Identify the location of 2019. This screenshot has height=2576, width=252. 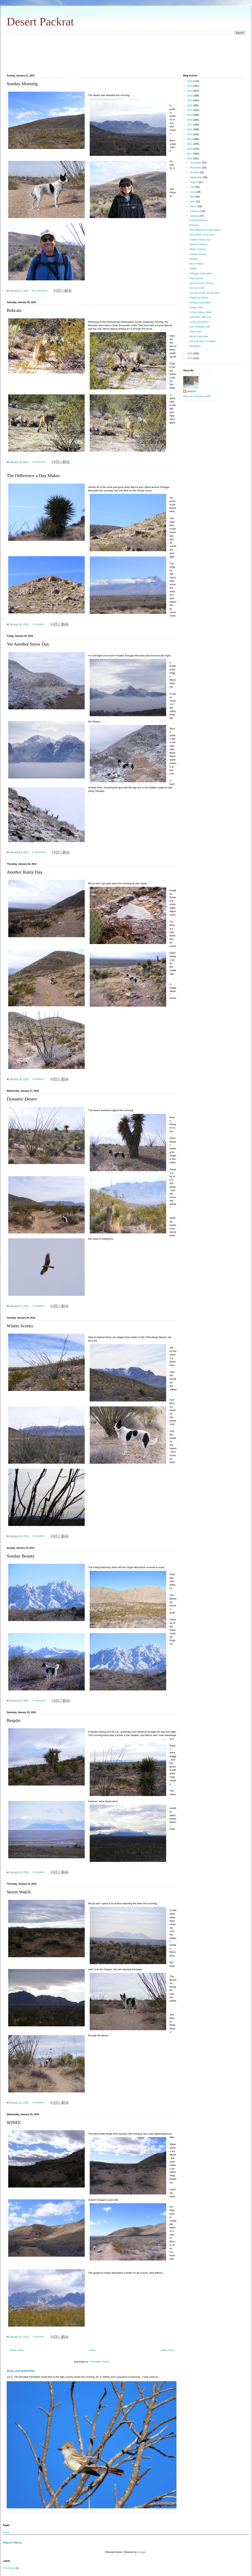
(190, 114).